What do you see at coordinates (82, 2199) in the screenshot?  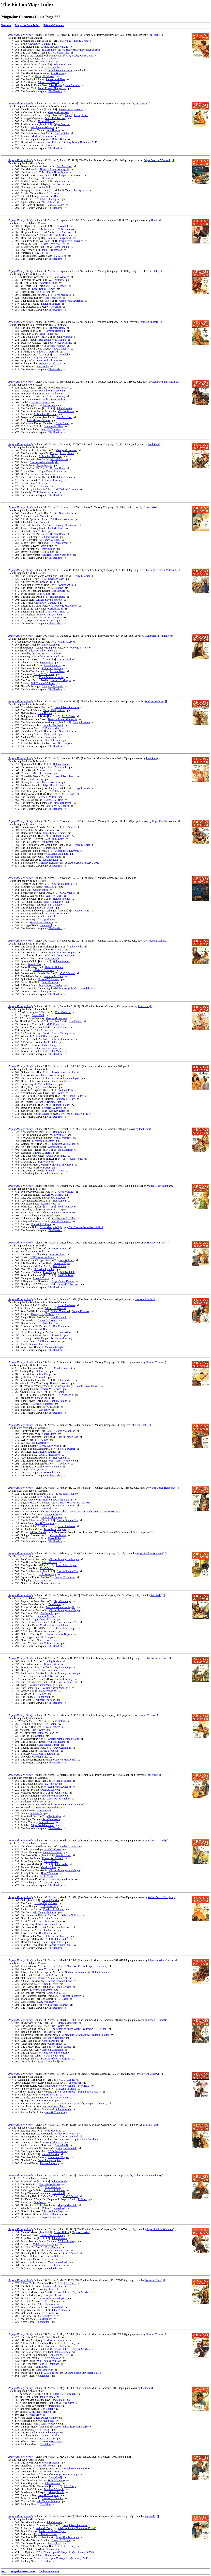 I see `F. Storm` at bounding box center [82, 2199].